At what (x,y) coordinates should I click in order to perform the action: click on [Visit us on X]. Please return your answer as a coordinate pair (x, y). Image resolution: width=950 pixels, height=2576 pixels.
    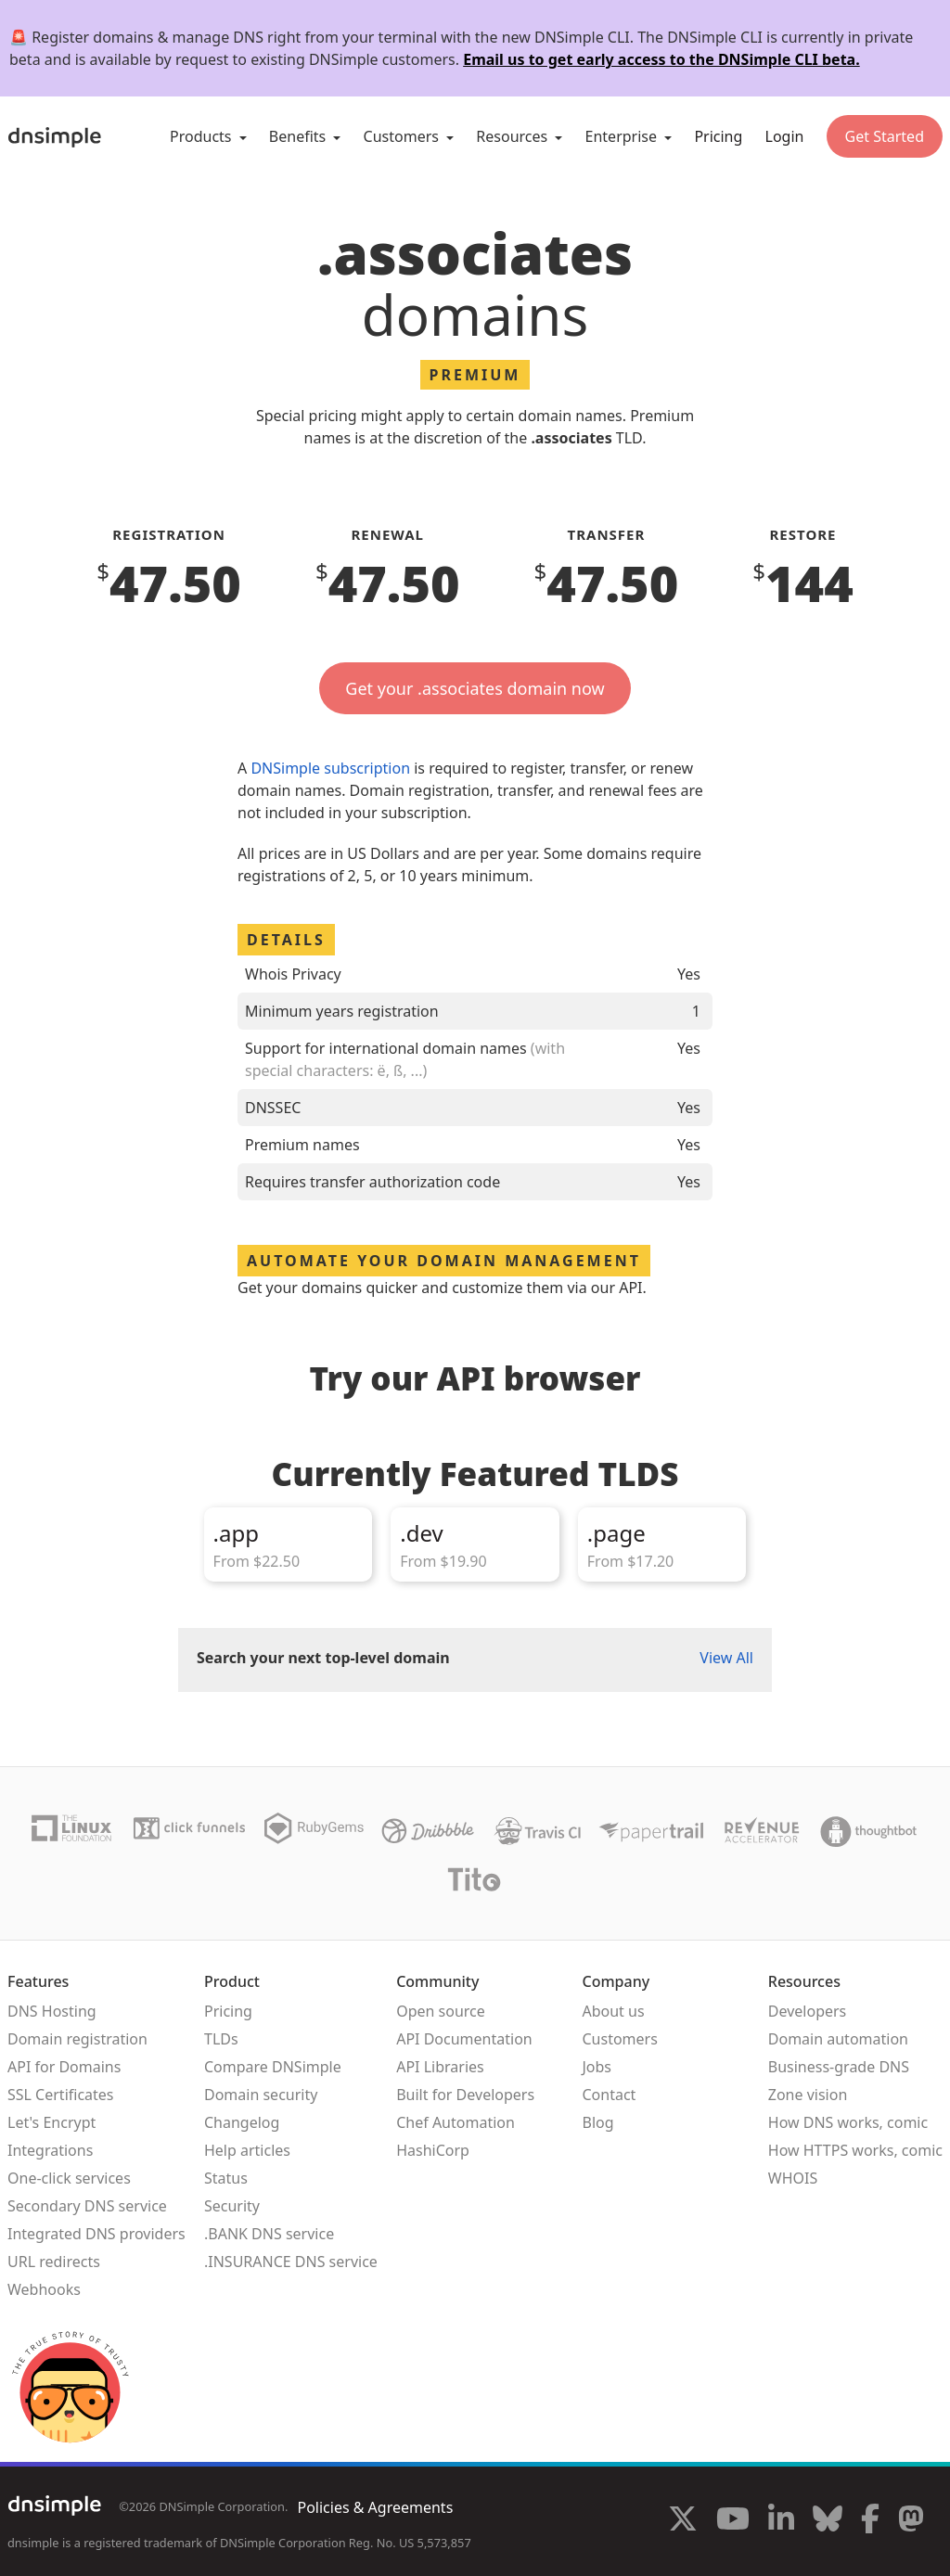
    Looking at the image, I should click on (683, 2521).